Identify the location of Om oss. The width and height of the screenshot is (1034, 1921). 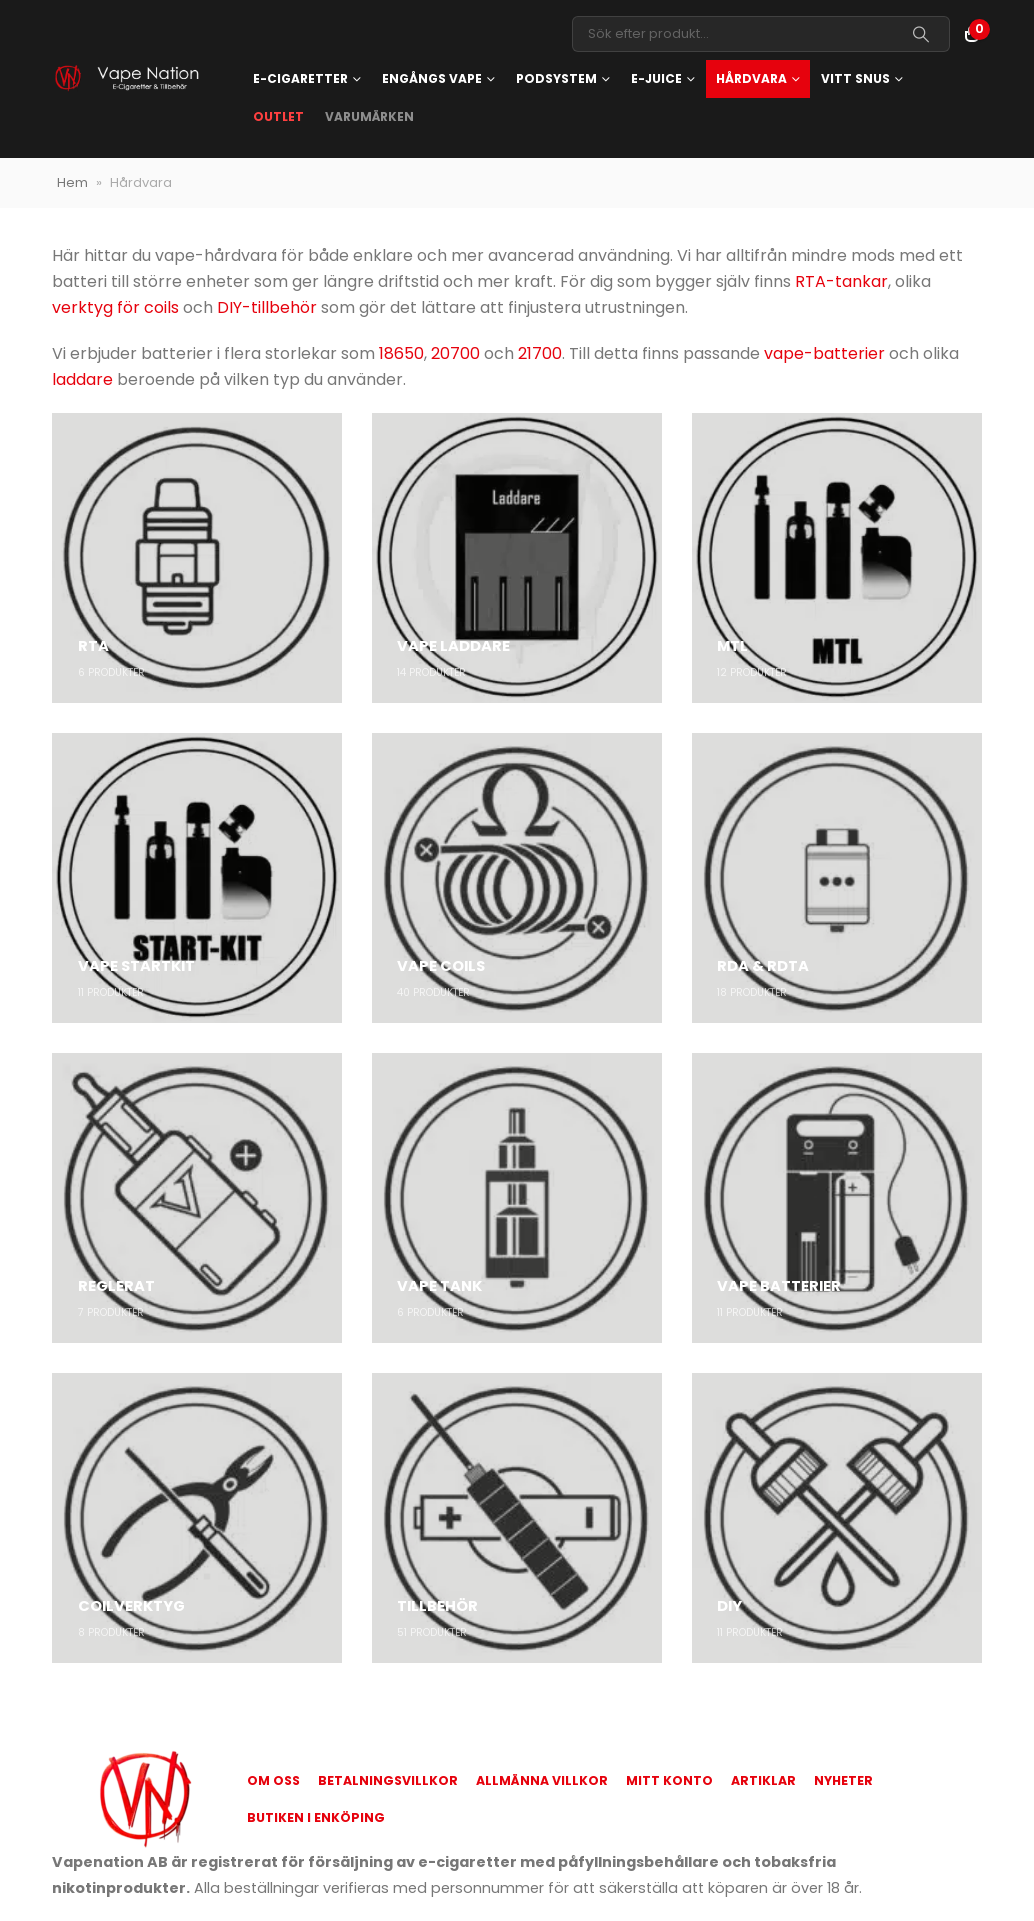
(273, 1780).